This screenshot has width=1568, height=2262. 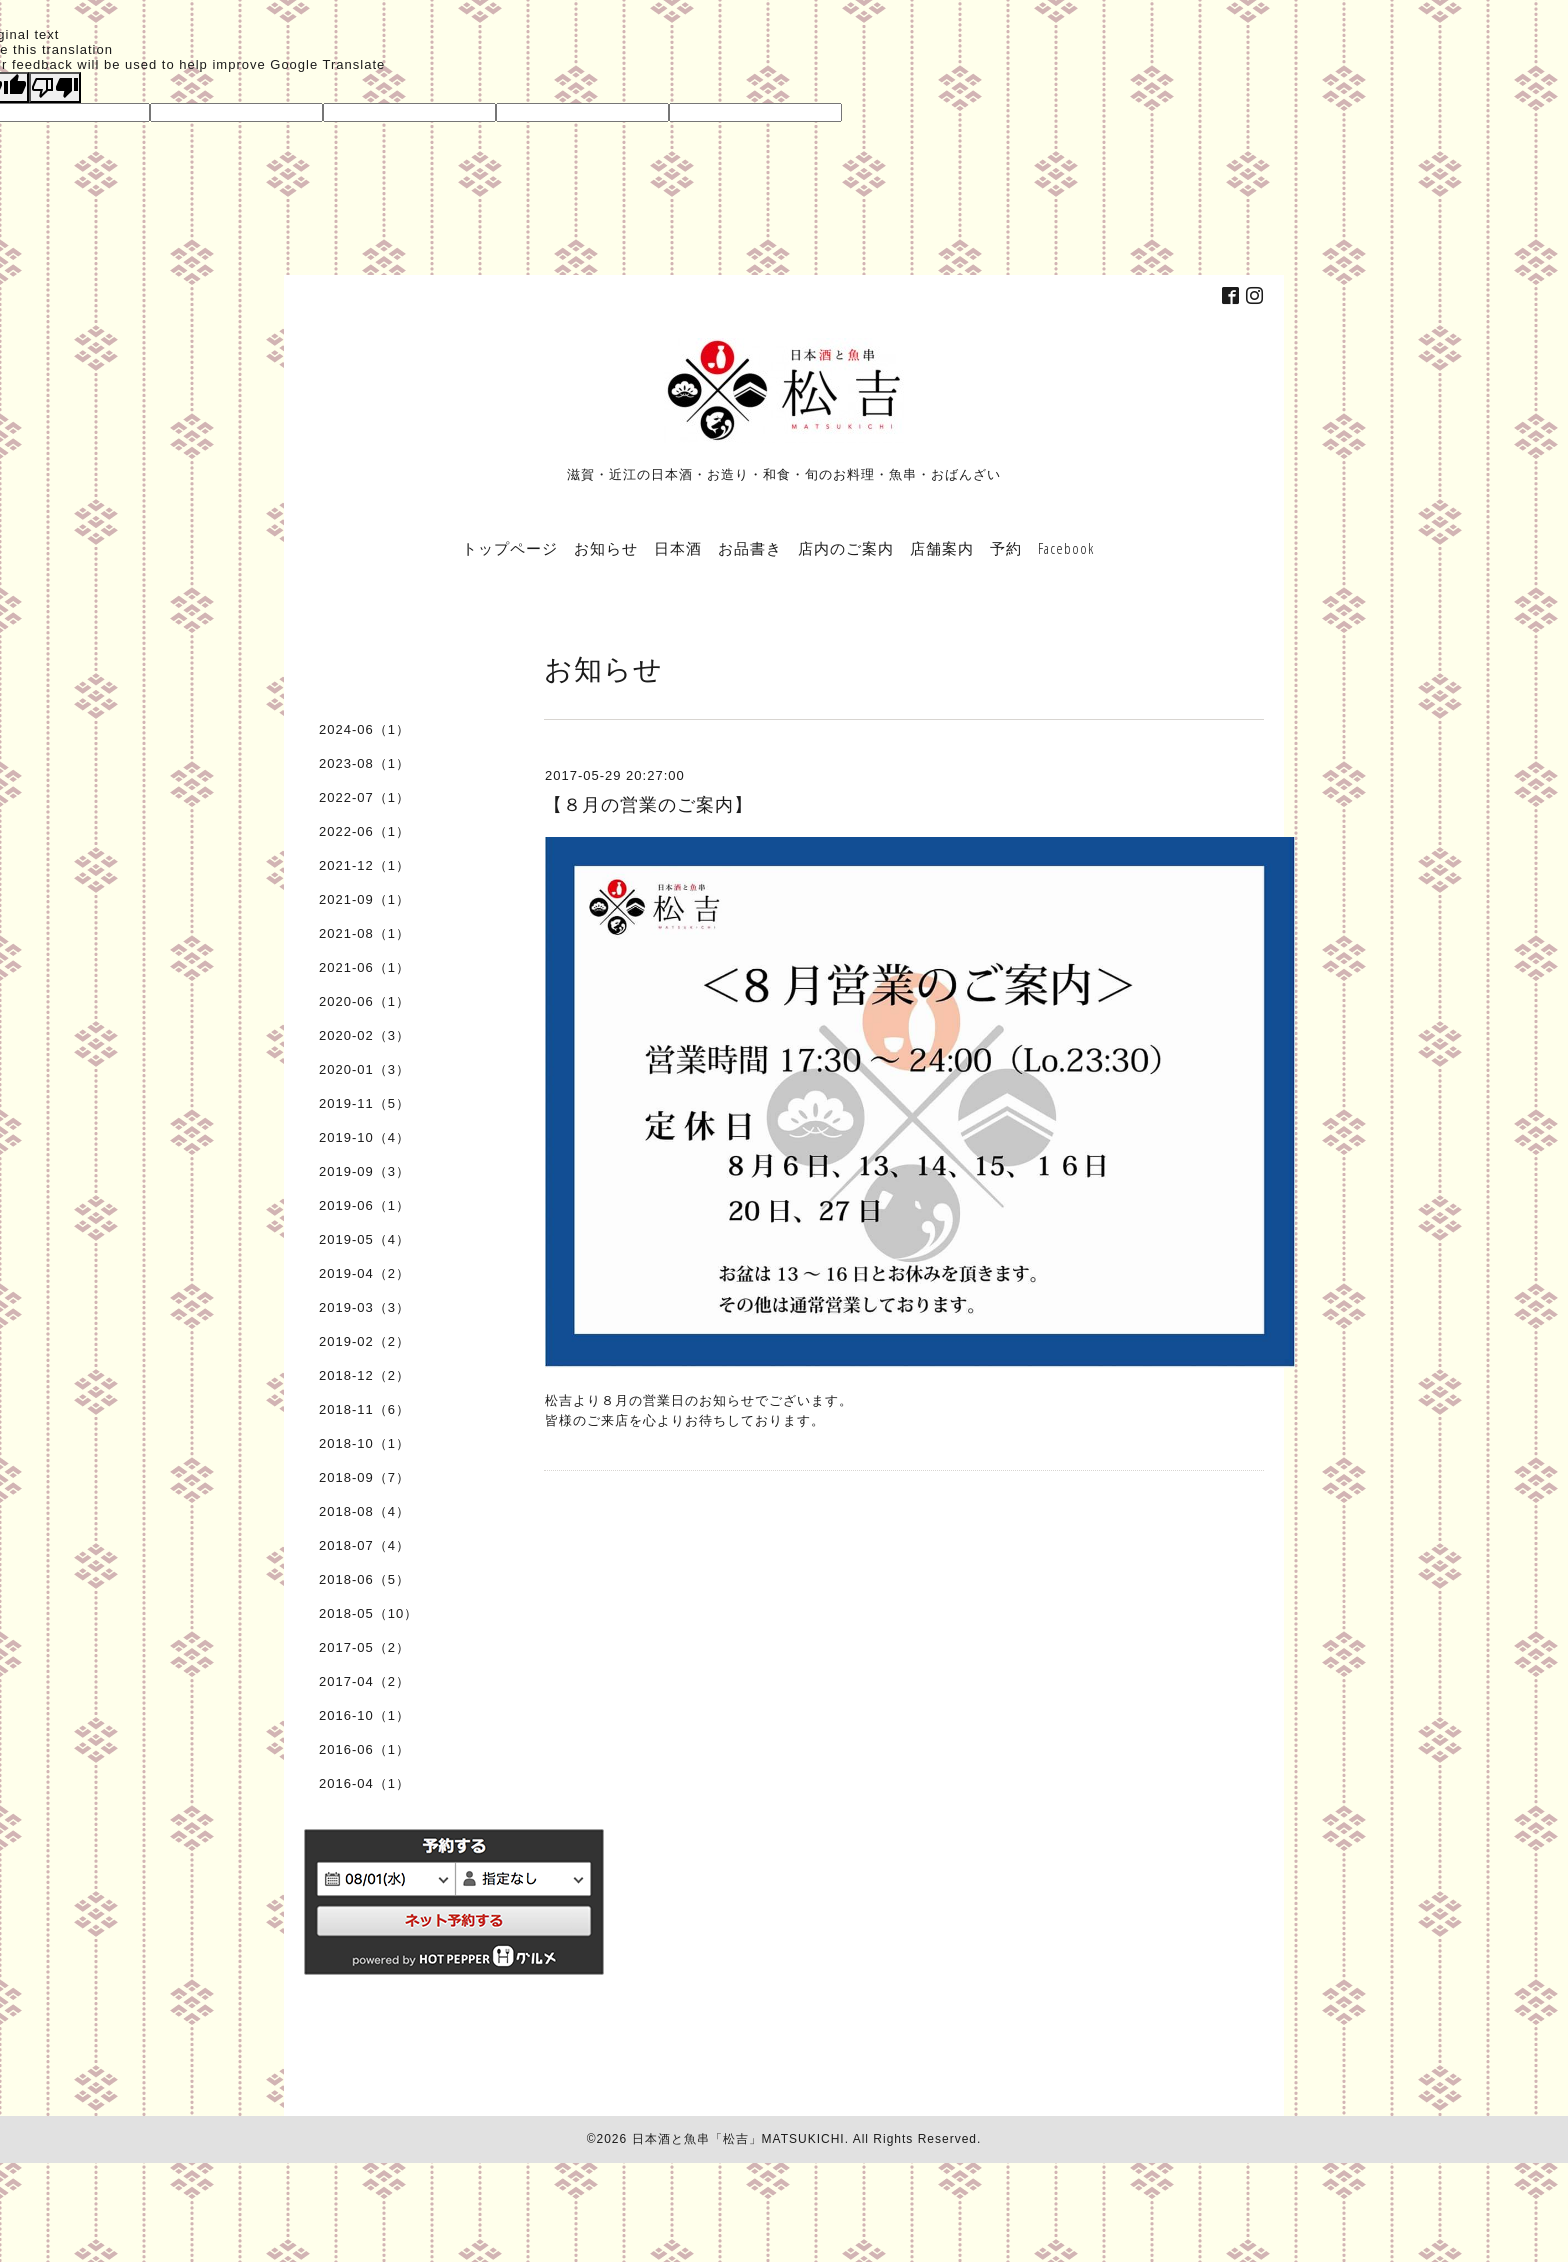 I want to click on 2024-06（1）, so click(x=364, y=729).